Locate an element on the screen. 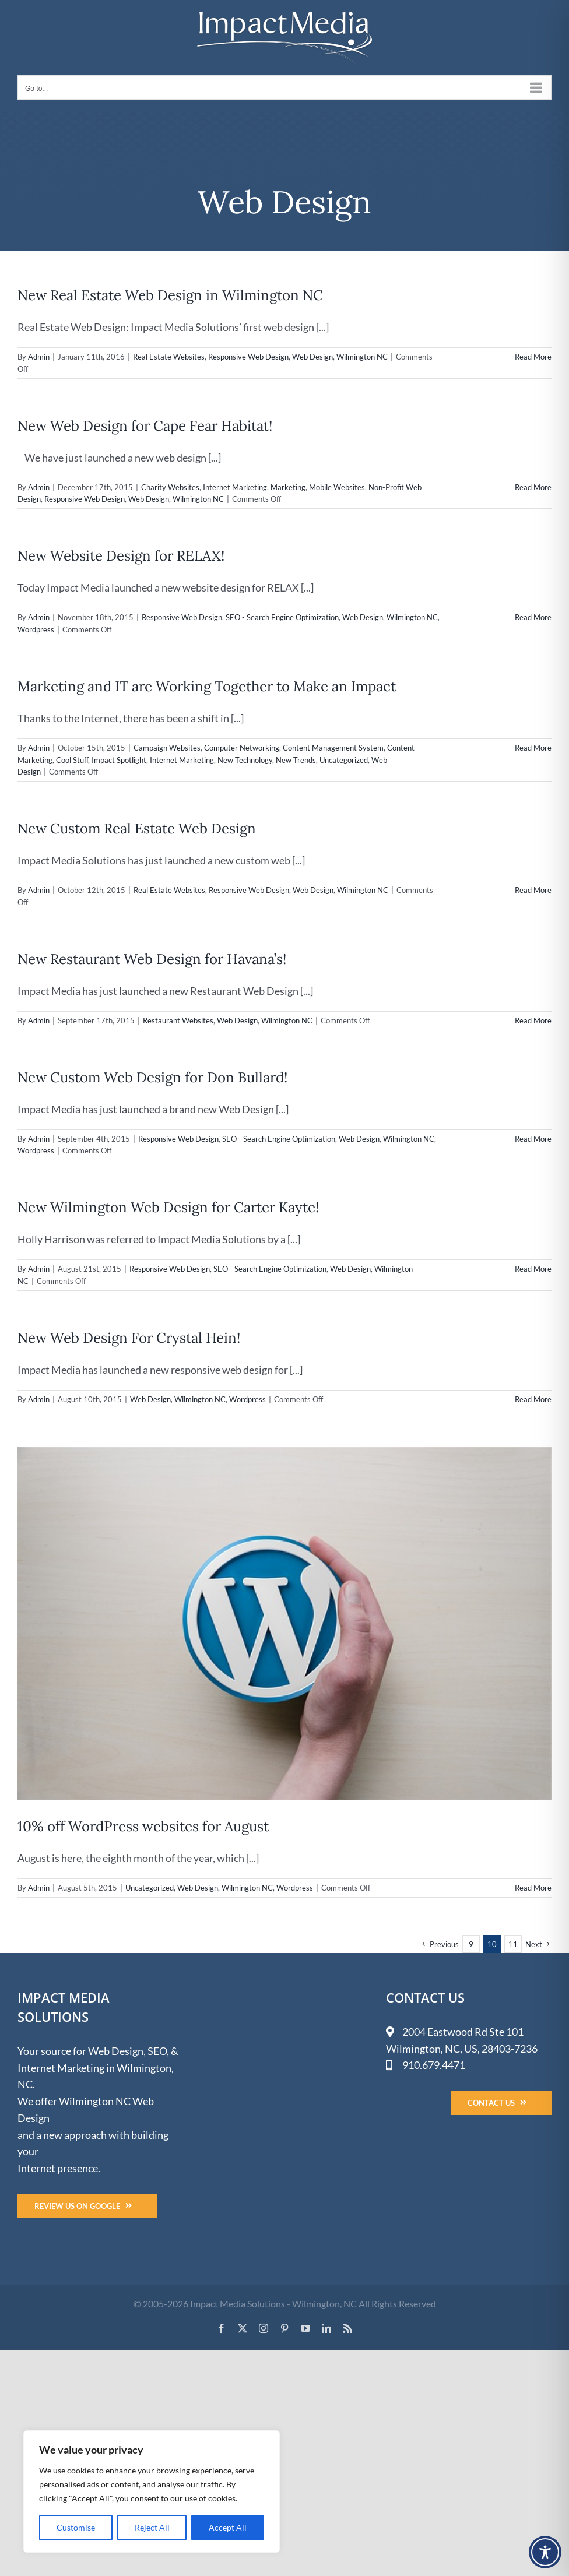 The image size is (569, 2576). Read More [More on Marketing and IT are Working Together to Make an Impact] is located at coordinates (533, 747).